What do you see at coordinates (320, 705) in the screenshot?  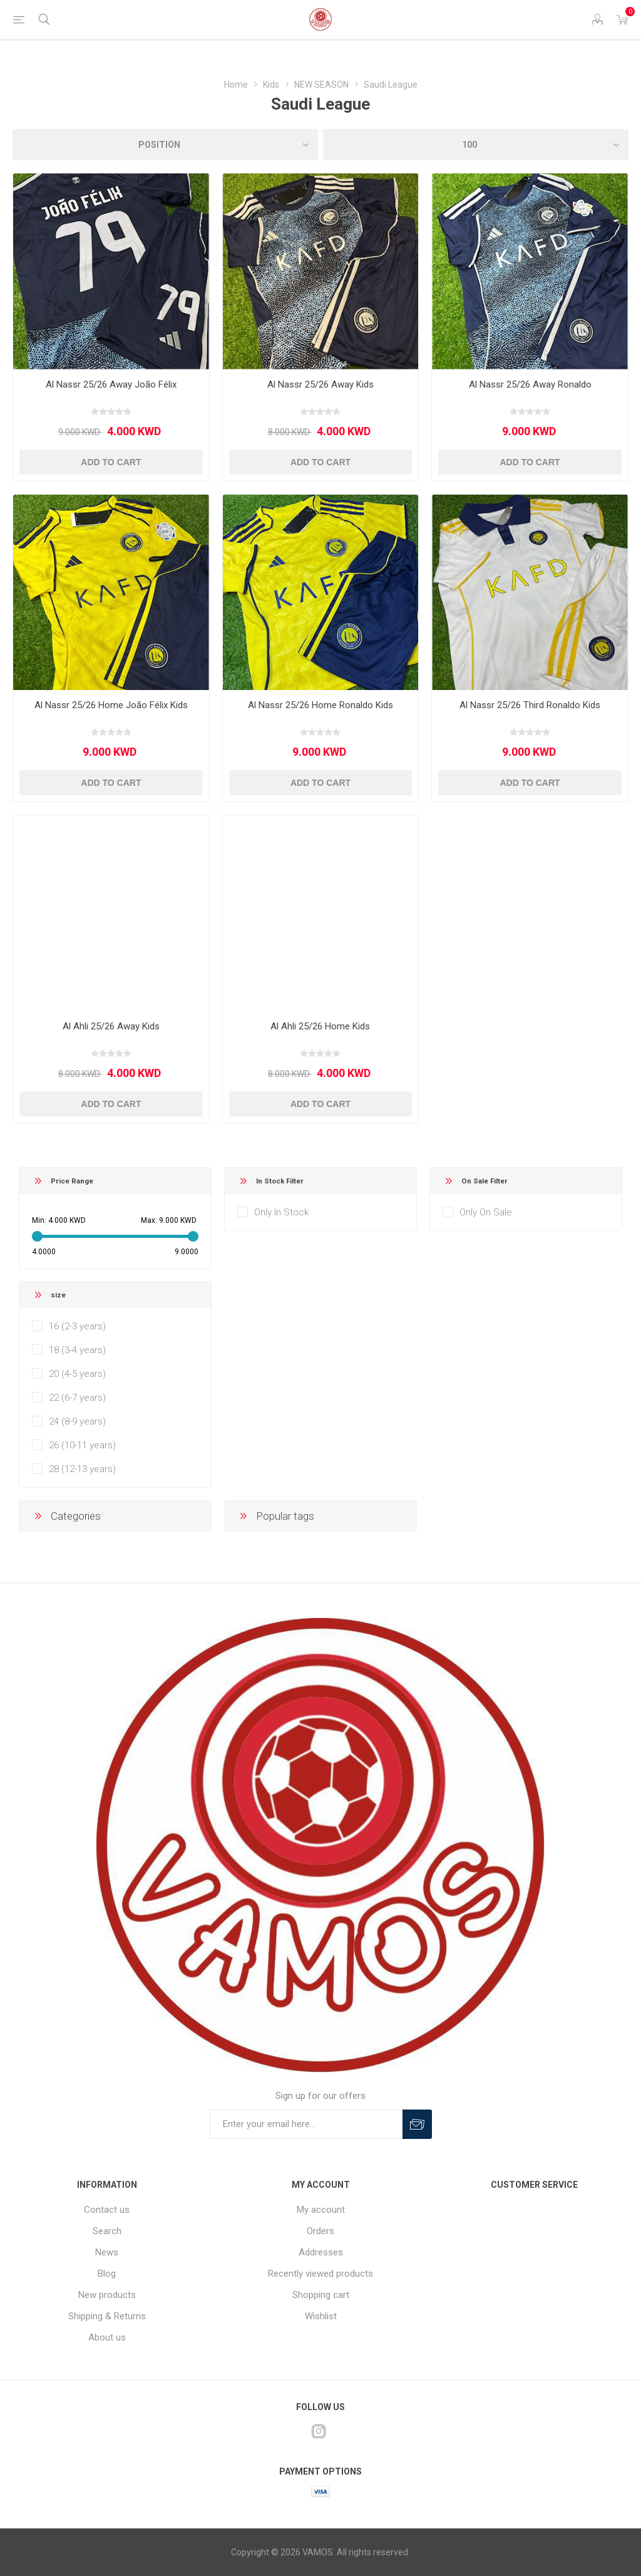 I see `Al Nassr 25/26 Home Ronaldo Kids` at bounding box center [320, 705].